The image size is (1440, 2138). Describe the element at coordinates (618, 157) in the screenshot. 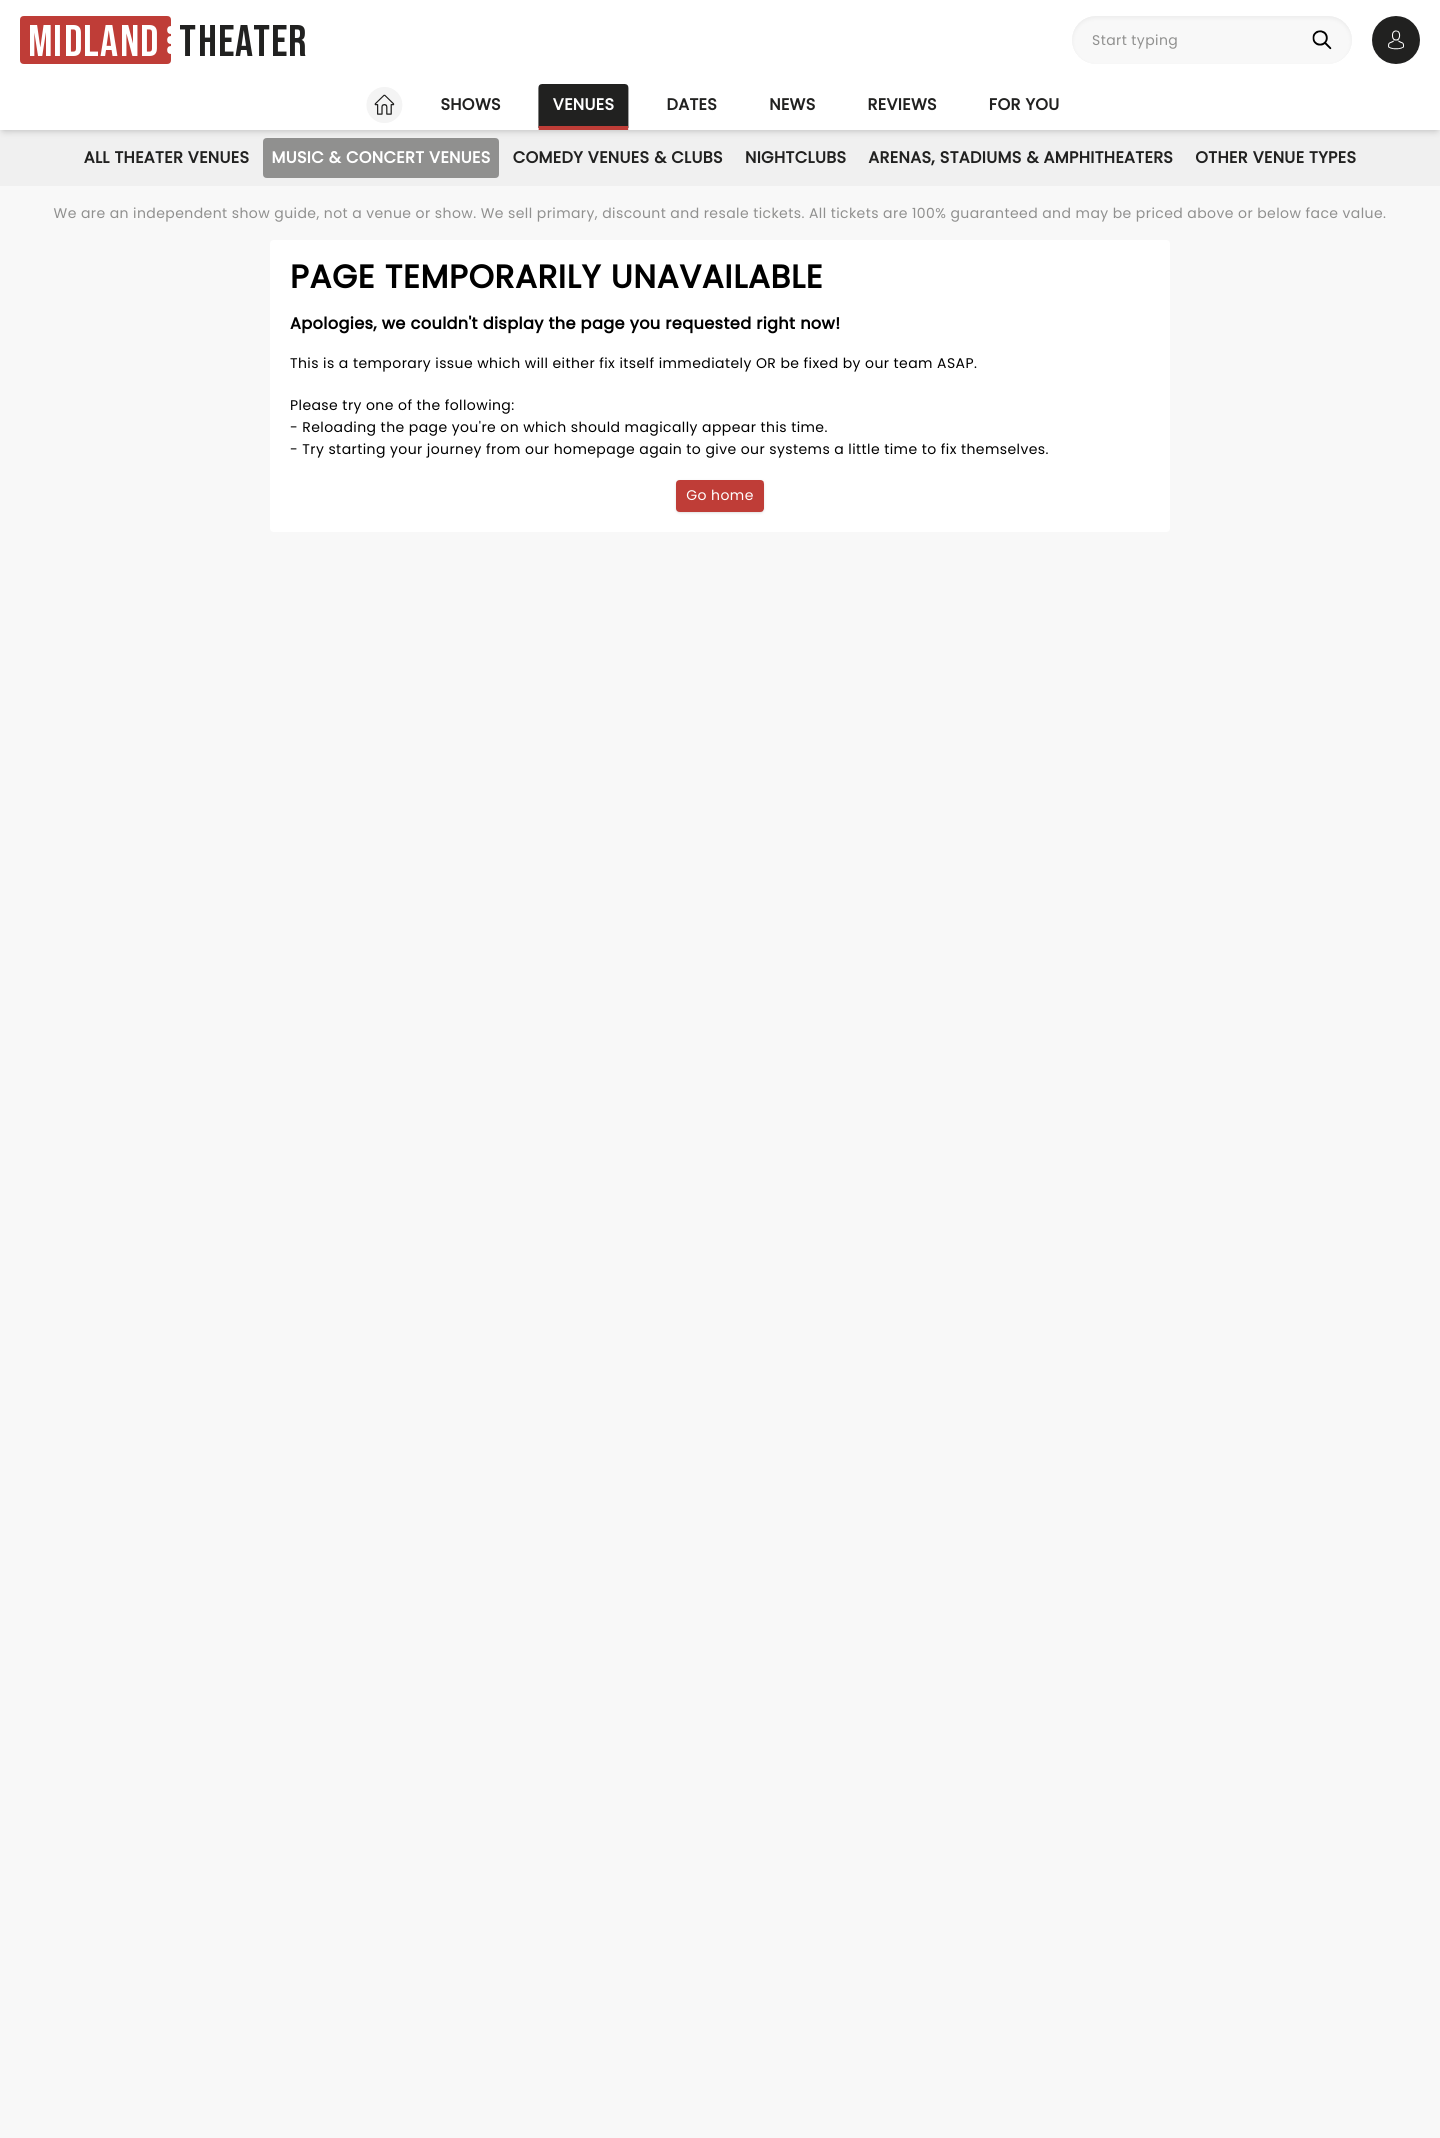

I see `Comedy Venues & Clubs` at that location.